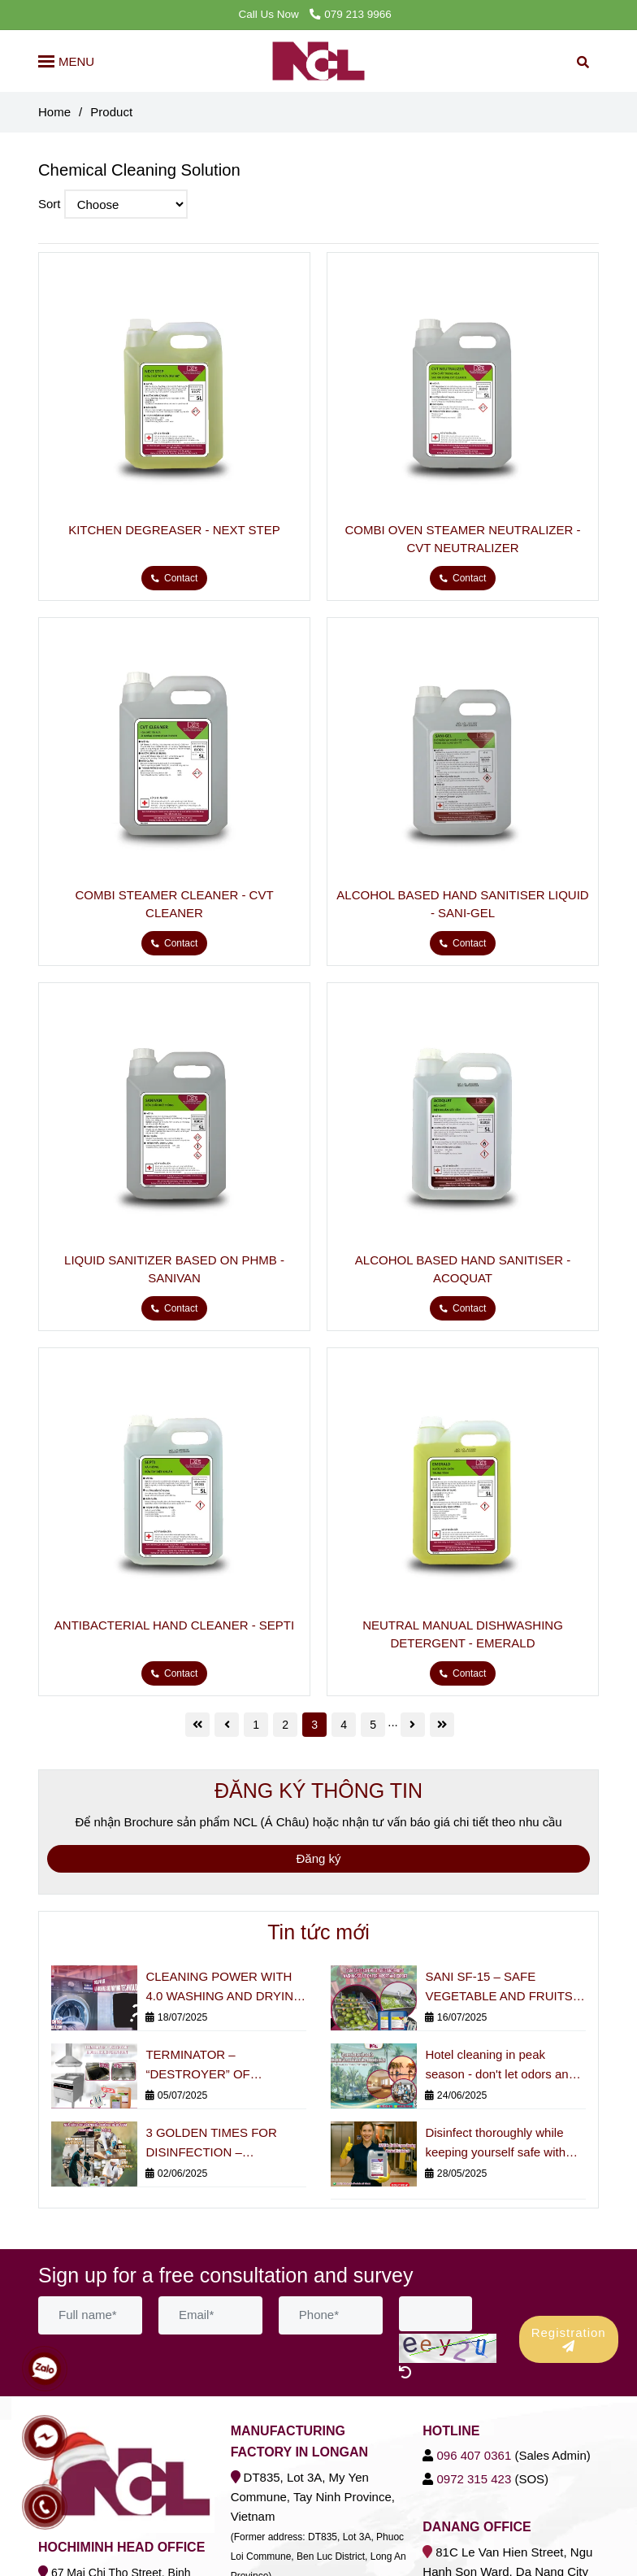 The height and width of the screenshot is (2576, 637). Describe the element at coordinates (501, 1987) in the screenshot. I see `SANI SF-15 – SAFE VEGETABLE AND FRUITS WASHING SOLUTION FOR IMPORT AND EXPORT` at that location.